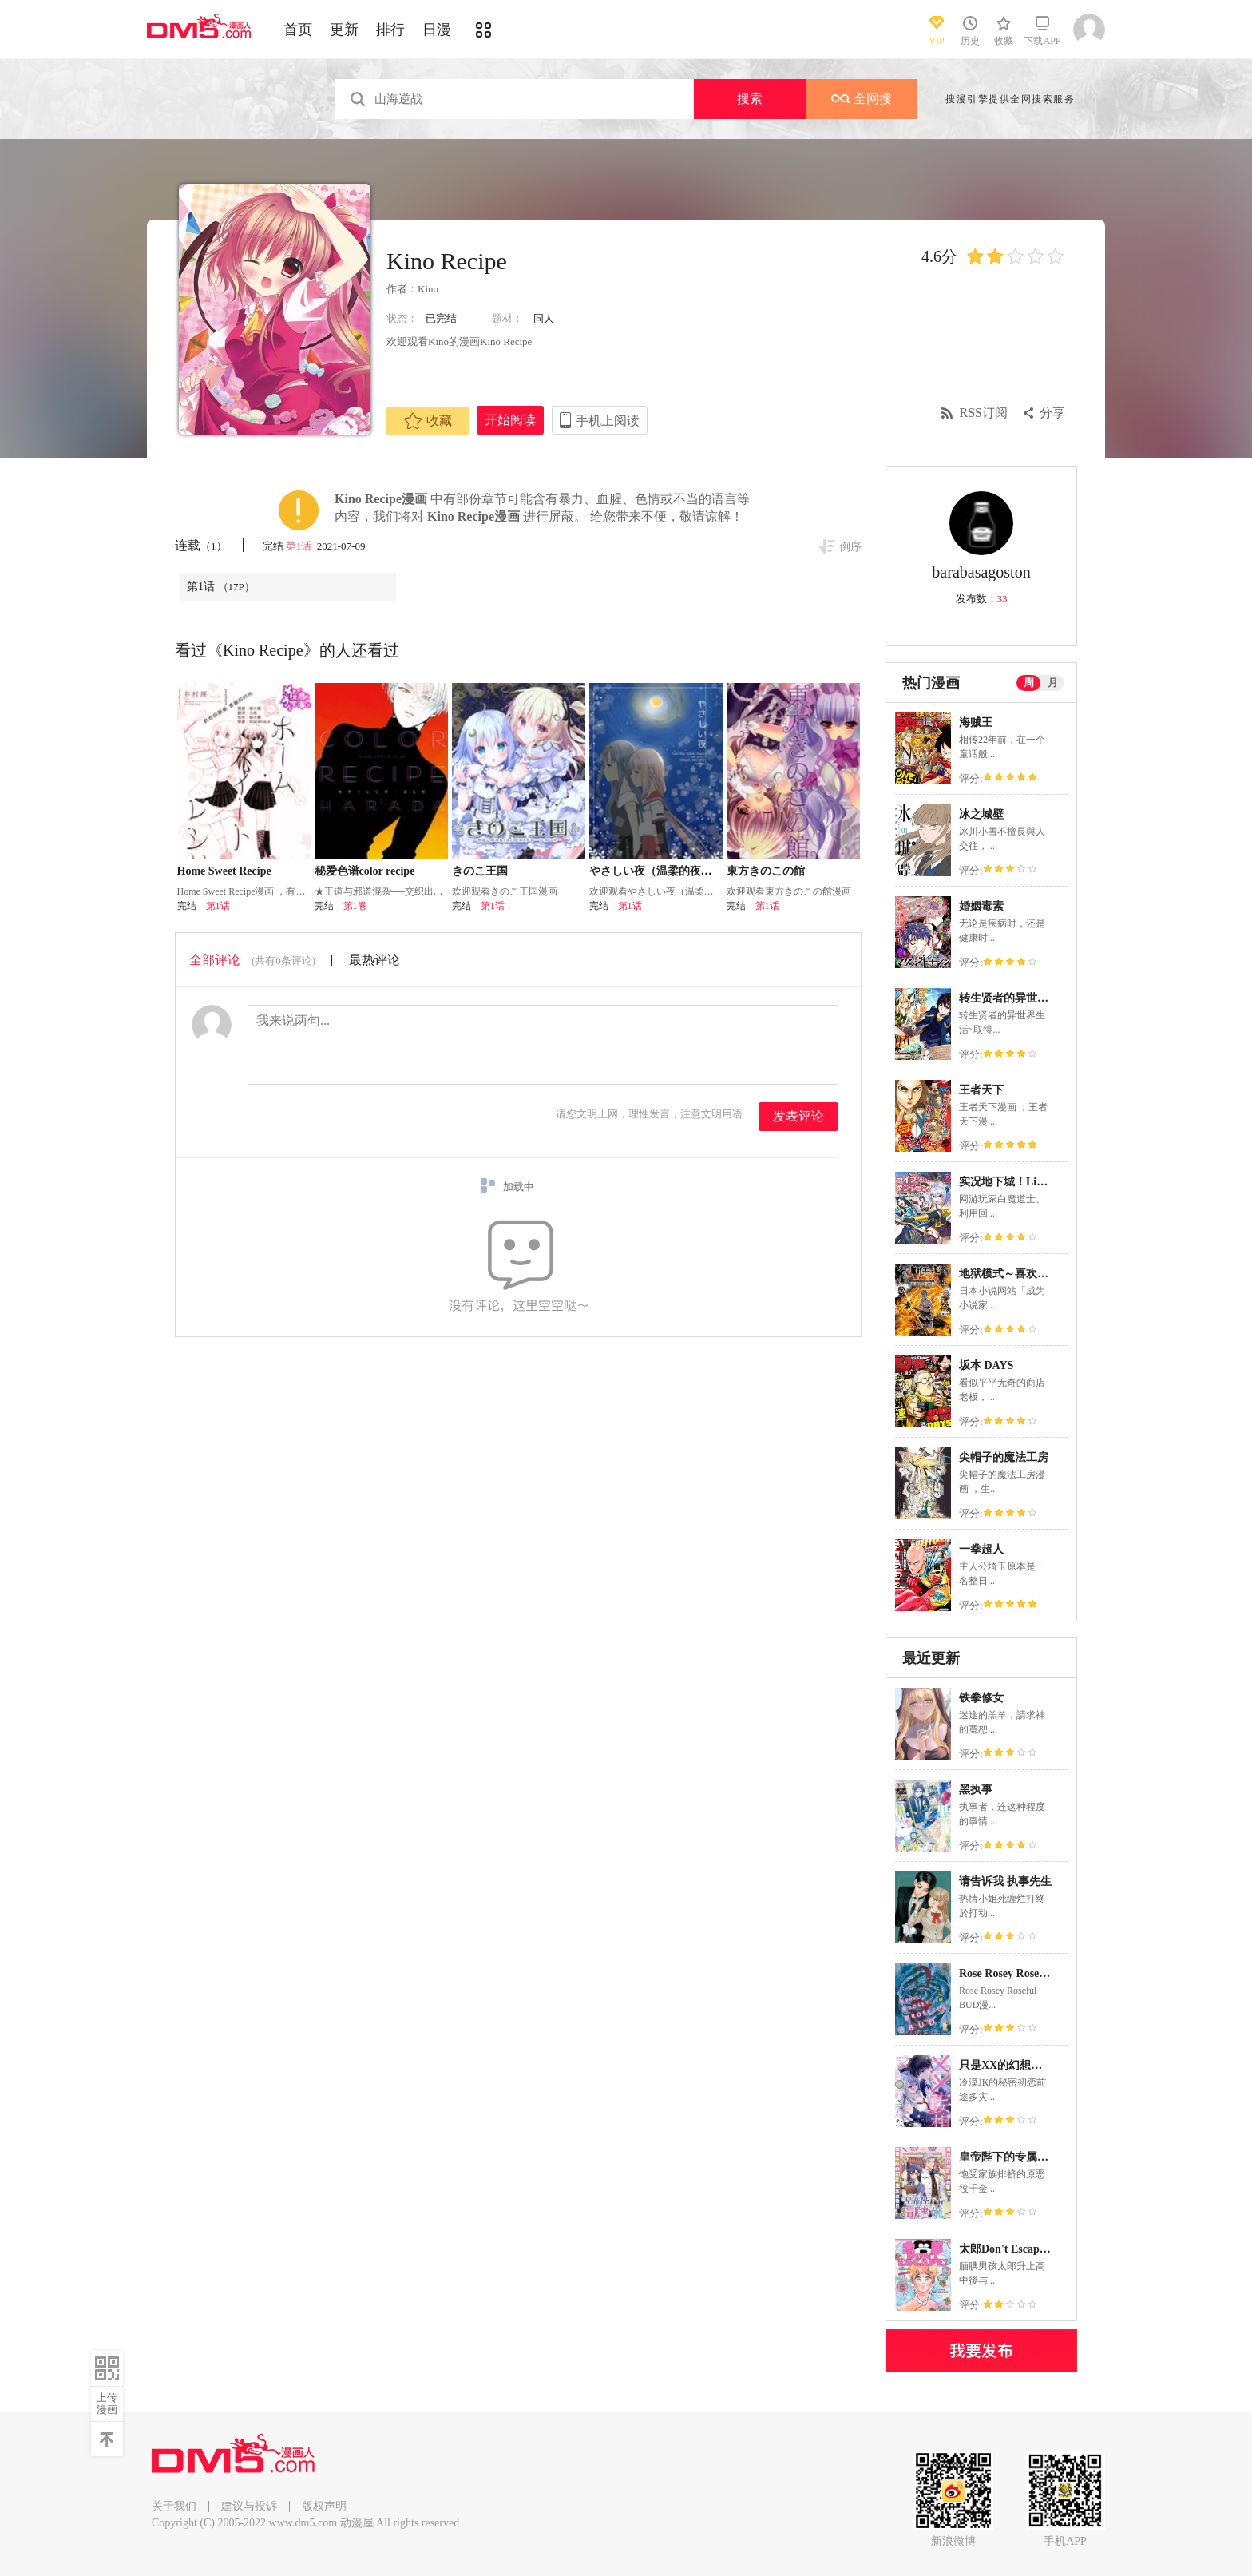  Describe the element at coordinates (1028, 2065) in the screenshot. I see `只是XX的幻想就请原谅我吧` at that location.